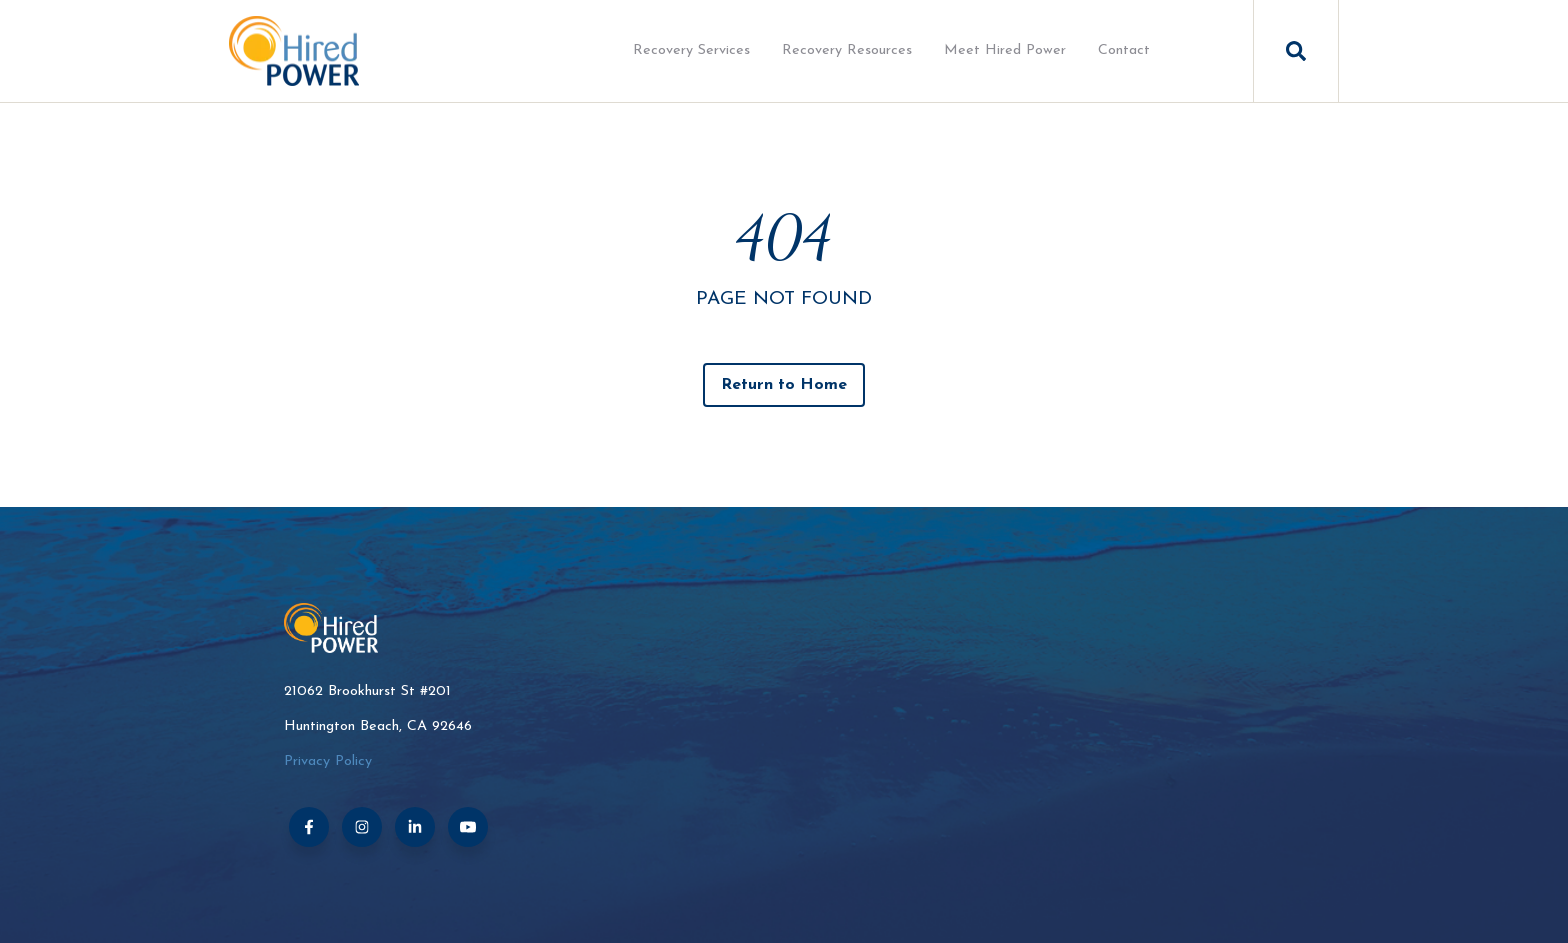 The width and height of the screenshot is (1568, 943). I want to click on Recovery Services [menuitem], so click(691, 50).